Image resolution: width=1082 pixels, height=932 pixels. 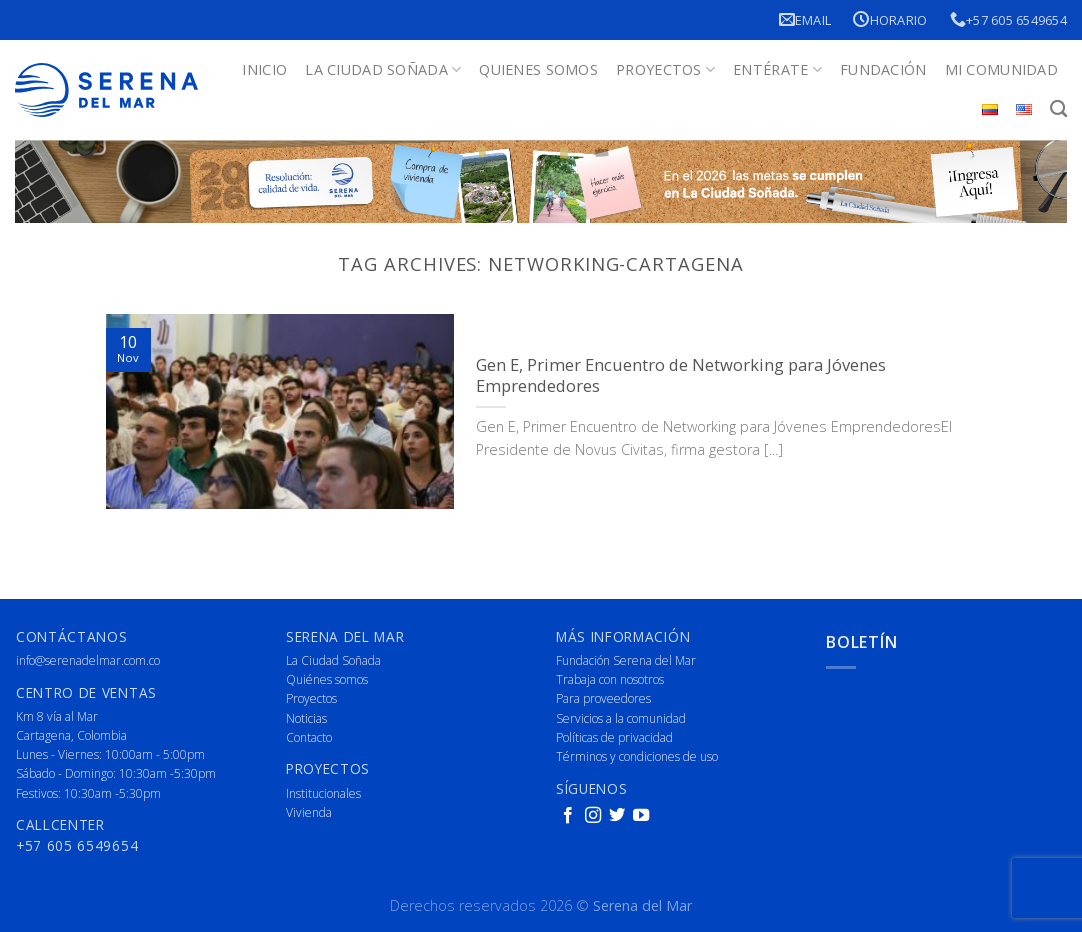 I want to click on Trabaja con nosotros, so click(x=610, y=679).